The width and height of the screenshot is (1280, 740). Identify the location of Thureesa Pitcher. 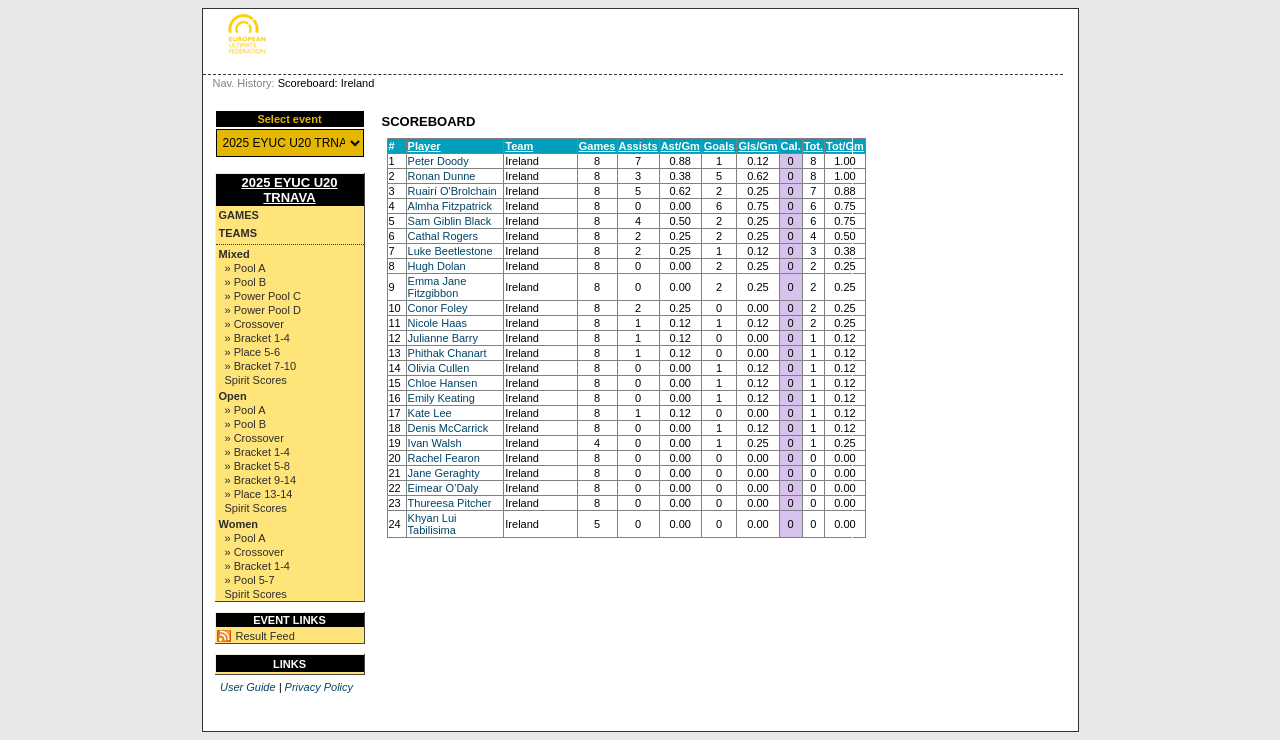
(450, 503).